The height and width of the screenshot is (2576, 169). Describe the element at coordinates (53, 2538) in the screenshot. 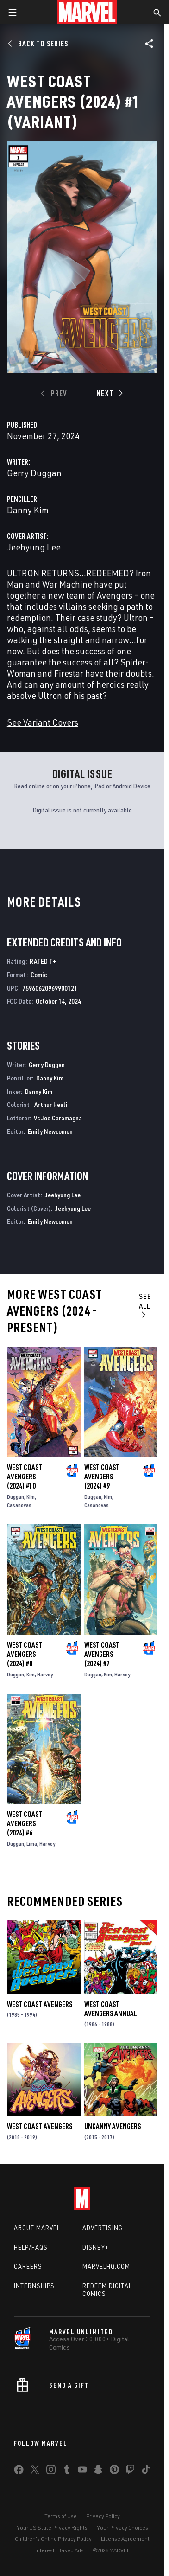

I see `Children's Online Privacy Policy` at that location.